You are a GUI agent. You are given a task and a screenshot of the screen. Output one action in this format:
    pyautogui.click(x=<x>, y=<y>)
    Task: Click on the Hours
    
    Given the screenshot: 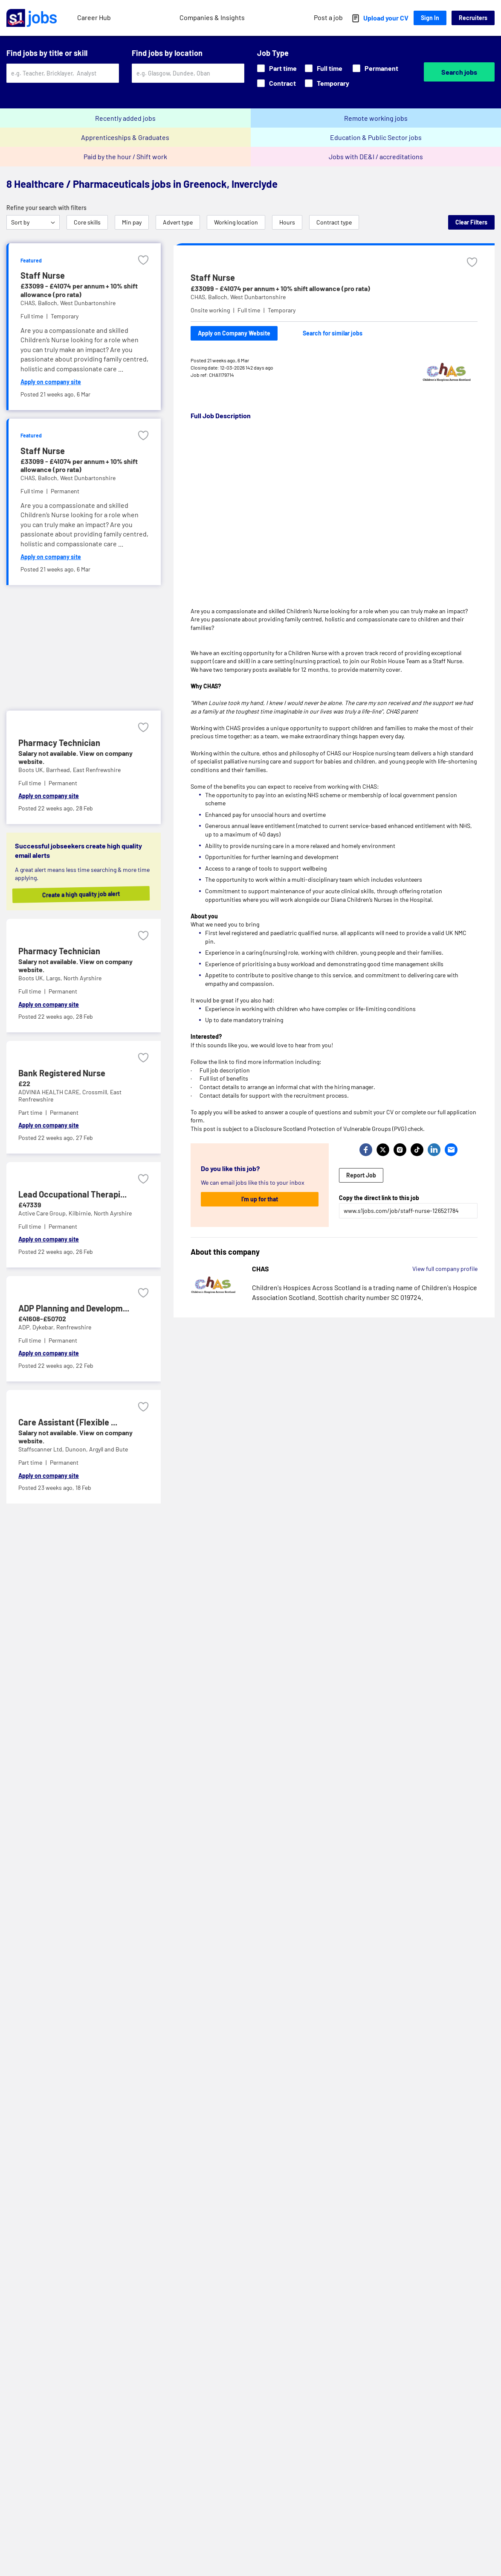 What is the action you would take?
    pyautogui.click(x=287, y=222)
    